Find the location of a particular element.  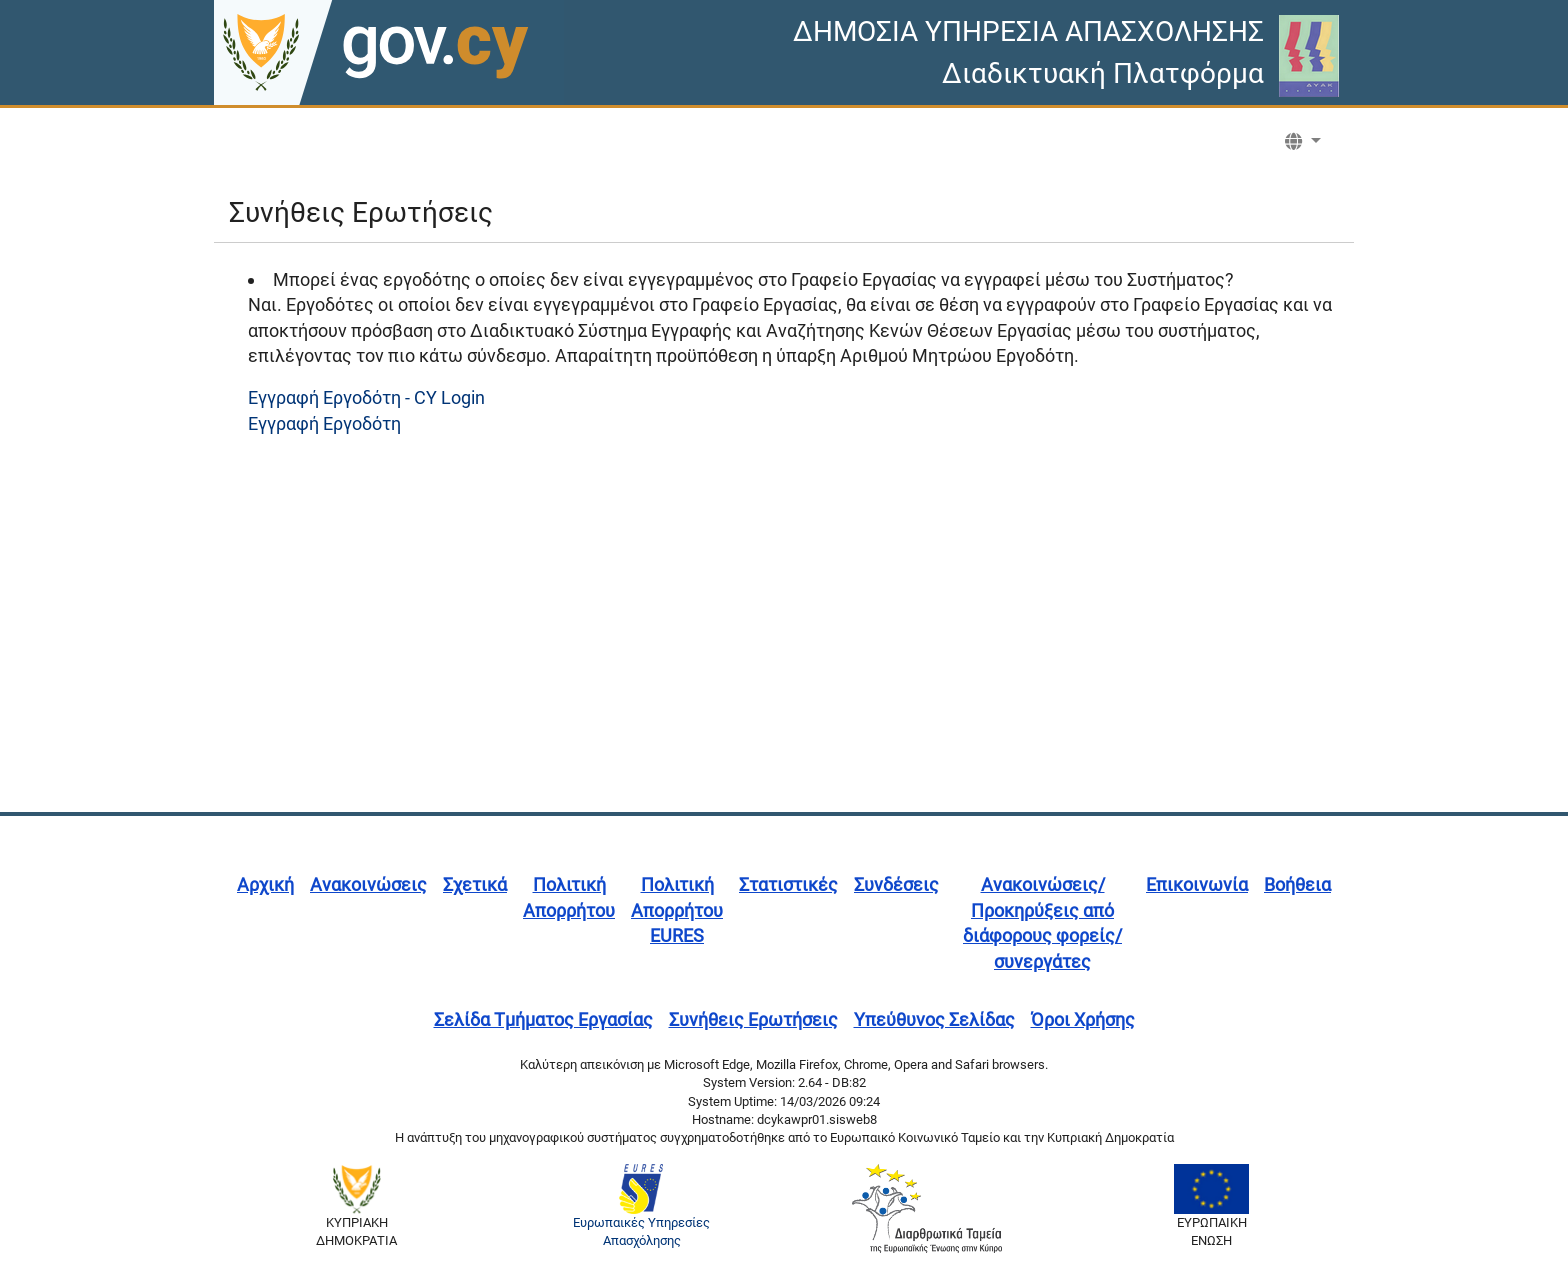

Βοήθεια is located at coordinates (1297, 884).